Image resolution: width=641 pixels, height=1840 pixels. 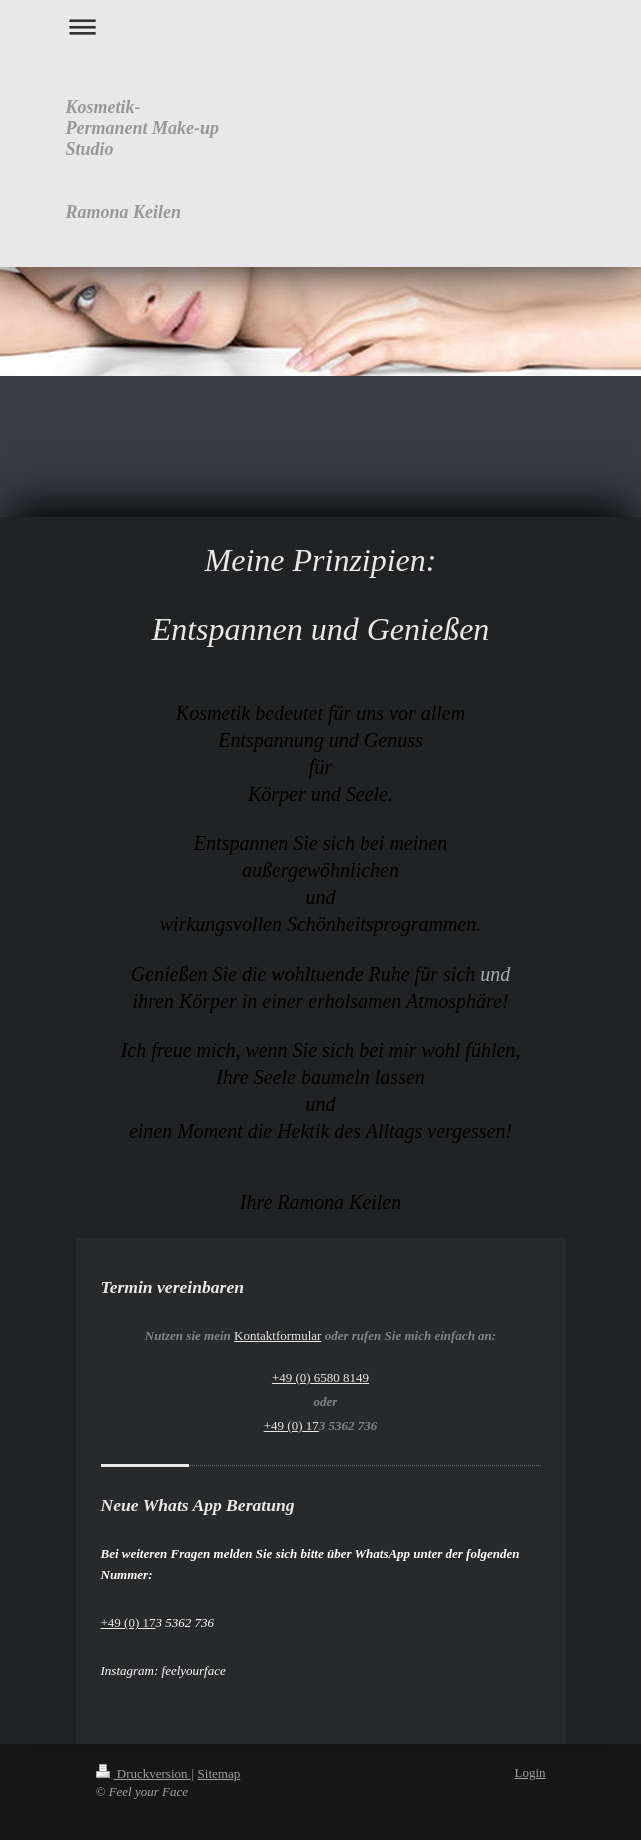 I want to click on Kontaktformular, so click(x=277, y=1335).